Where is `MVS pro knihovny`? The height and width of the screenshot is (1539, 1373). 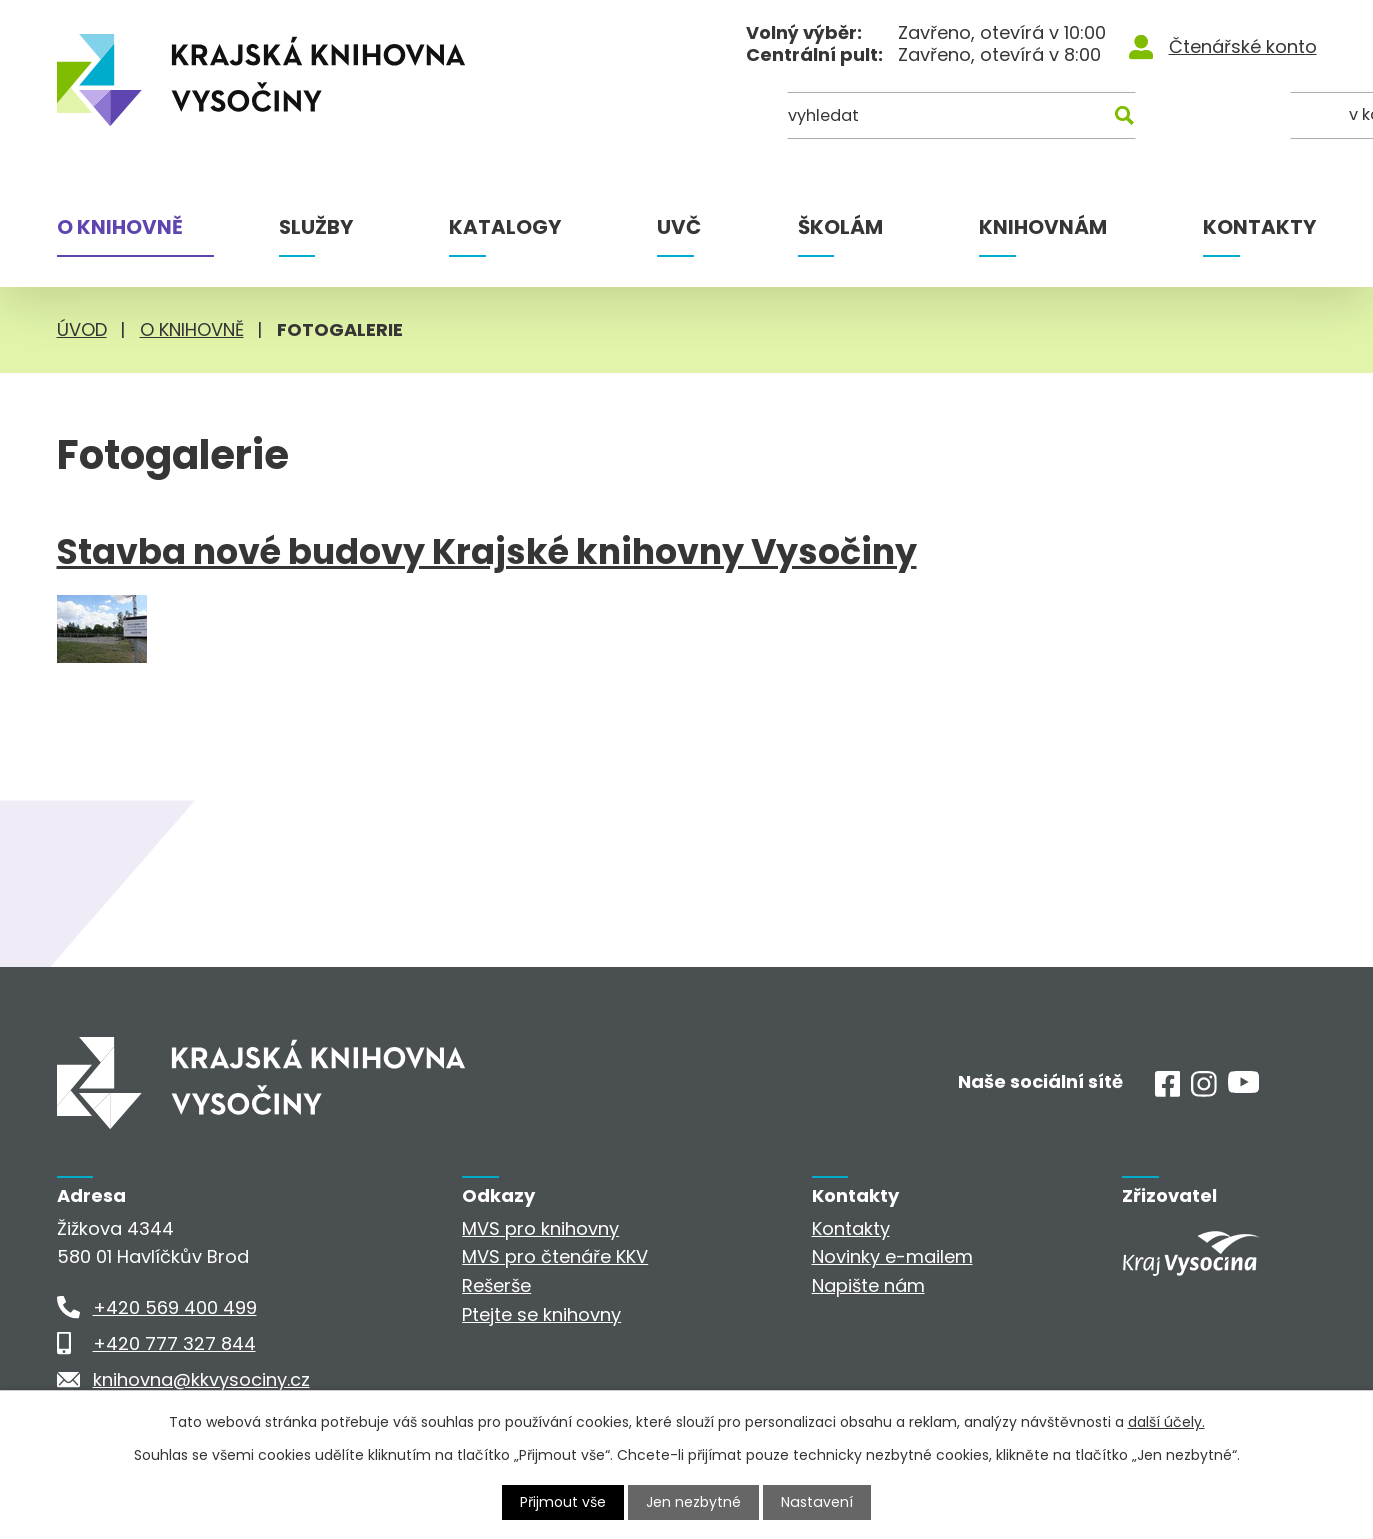 MVS pro knihovny is located at coordinates (540, 1228).